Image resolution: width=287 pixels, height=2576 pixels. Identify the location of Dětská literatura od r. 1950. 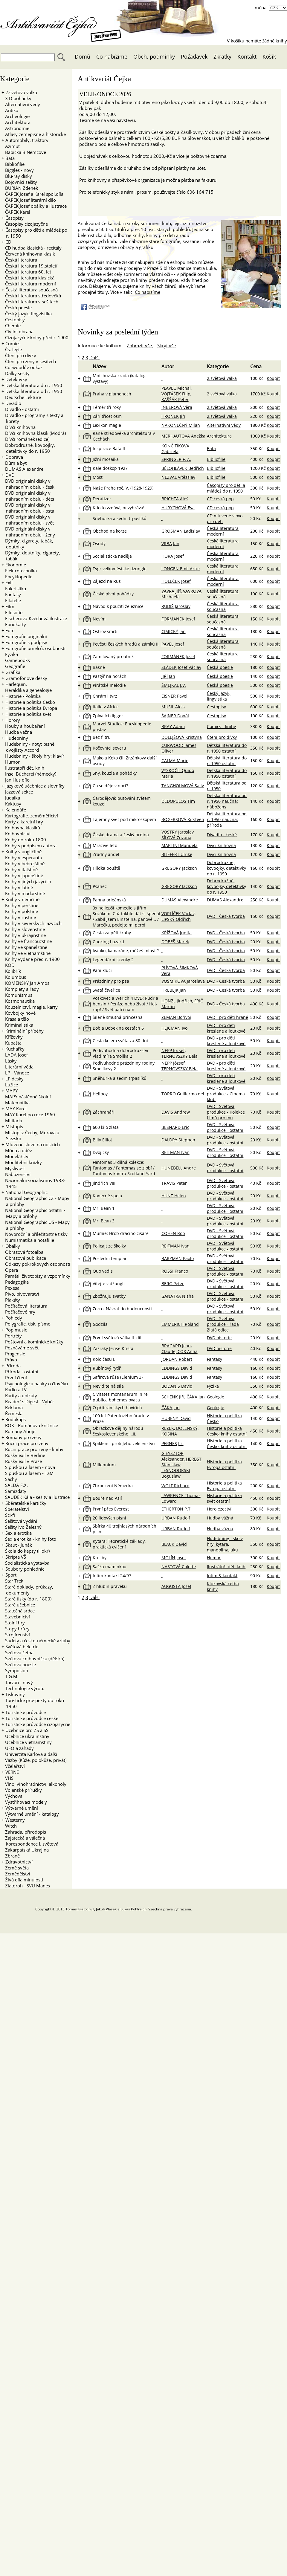
(33, 391).